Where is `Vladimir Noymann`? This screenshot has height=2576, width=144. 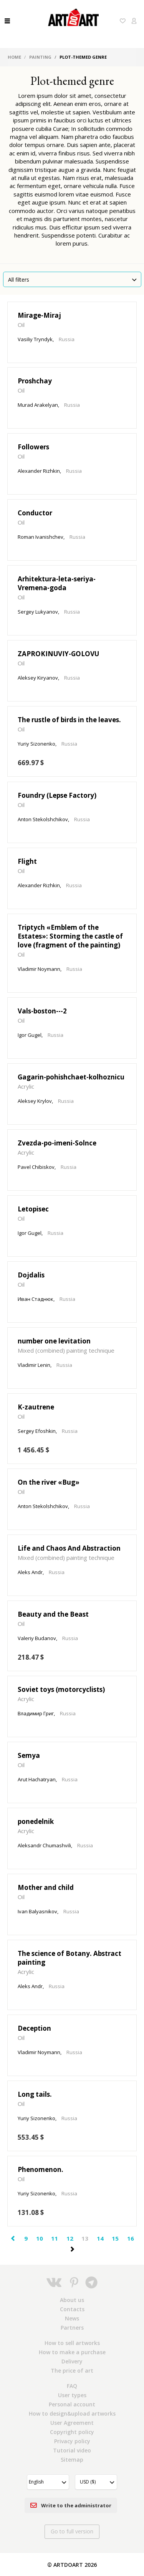
Vladimir Noymann is located at coordinates (39, 968).